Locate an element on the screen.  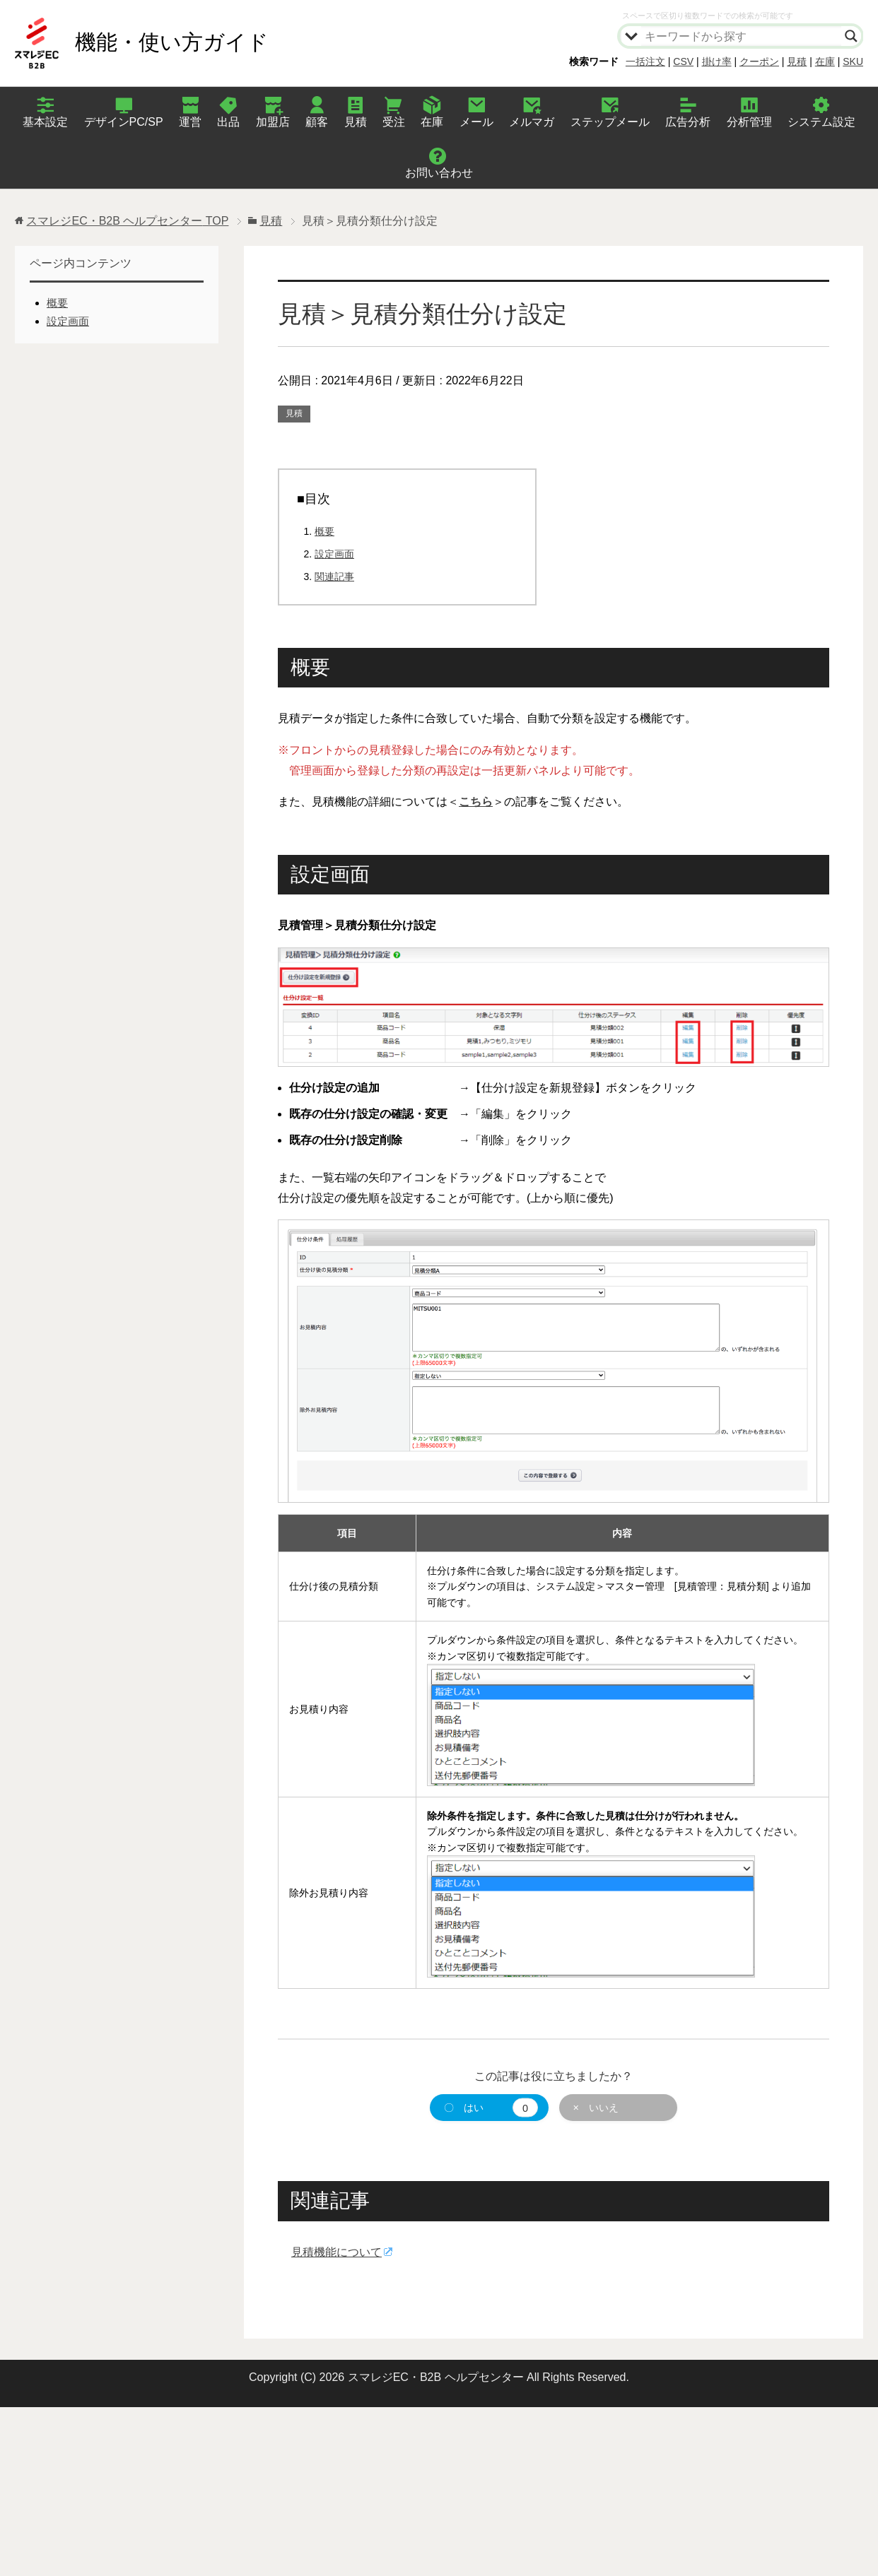
デザインPC/SP is located at coordinates (123, 122).